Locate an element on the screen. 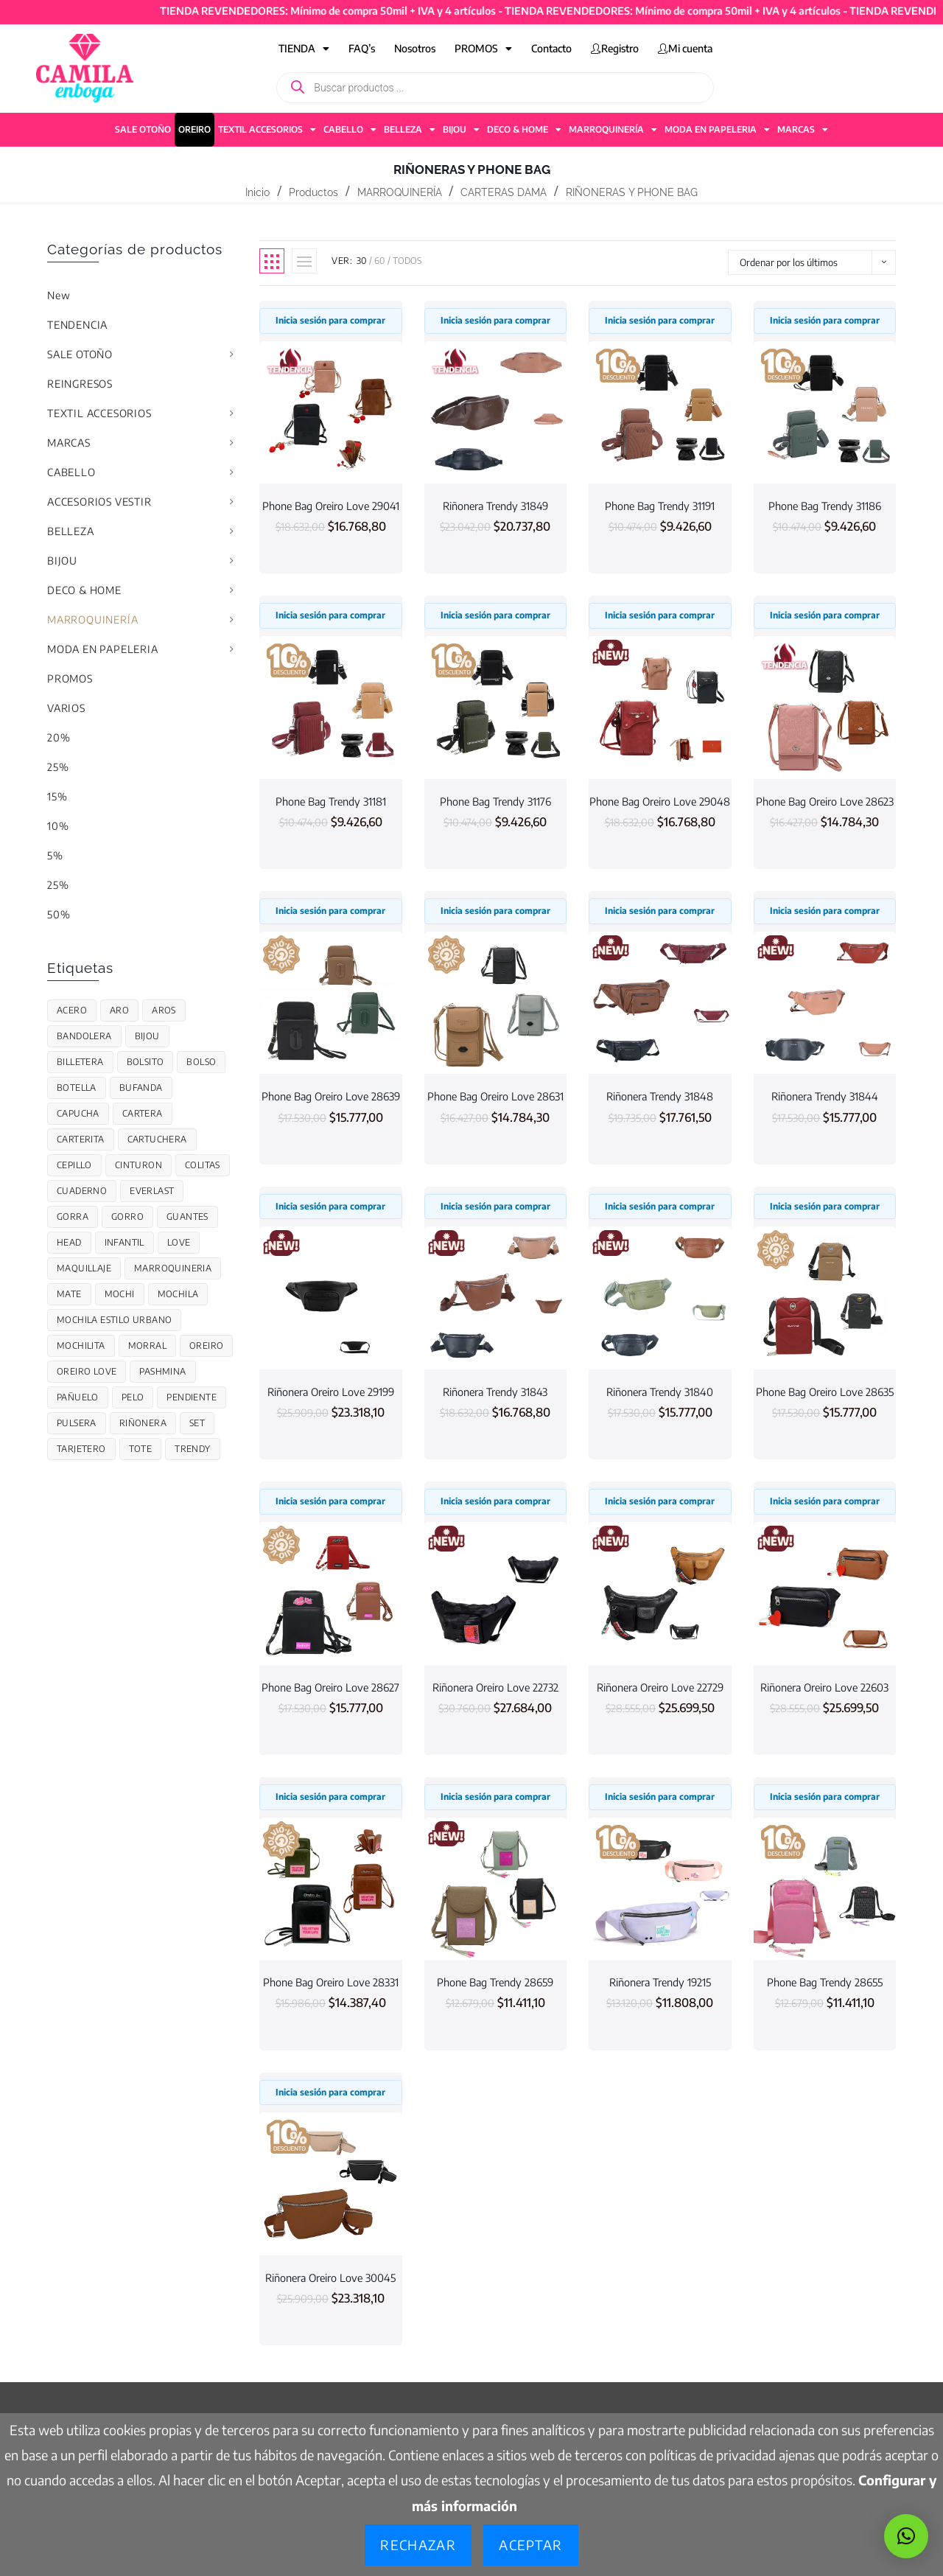 The height and width of the screenshot is (2576, 943). Phone Bag Oreiro Love 28331 is located at coordinates (331, 1982).